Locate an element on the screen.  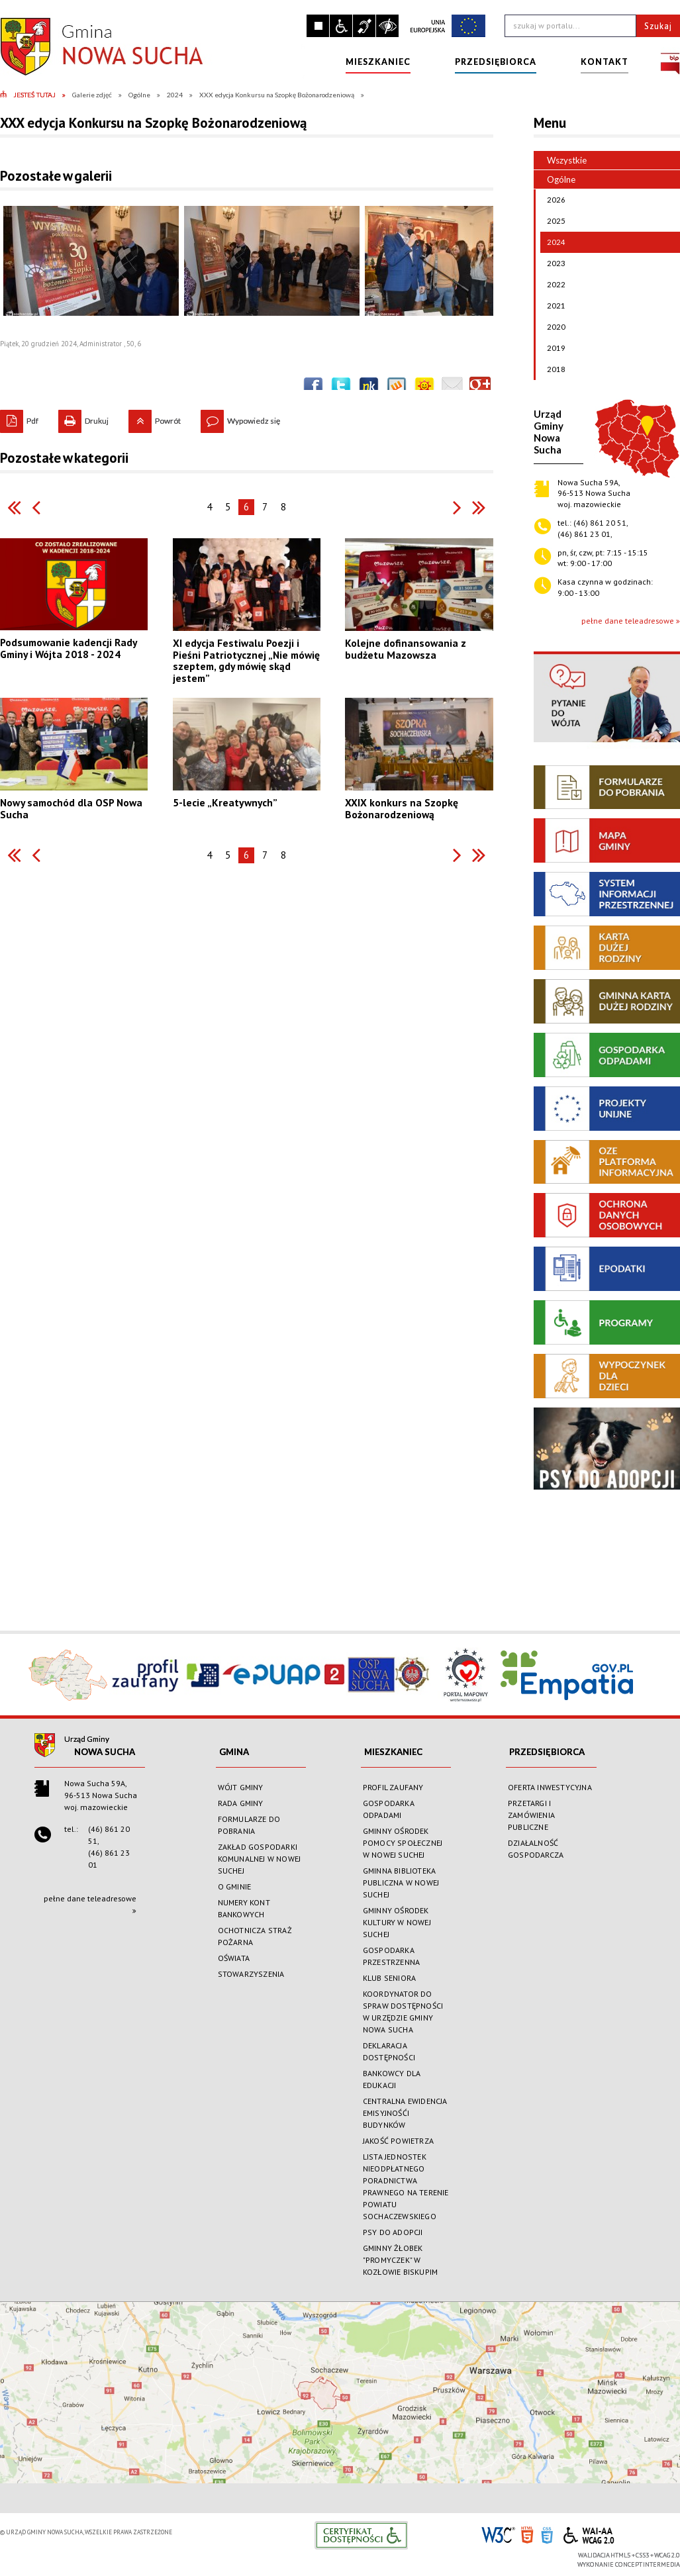
2025 is located at coordinates (552, 221).